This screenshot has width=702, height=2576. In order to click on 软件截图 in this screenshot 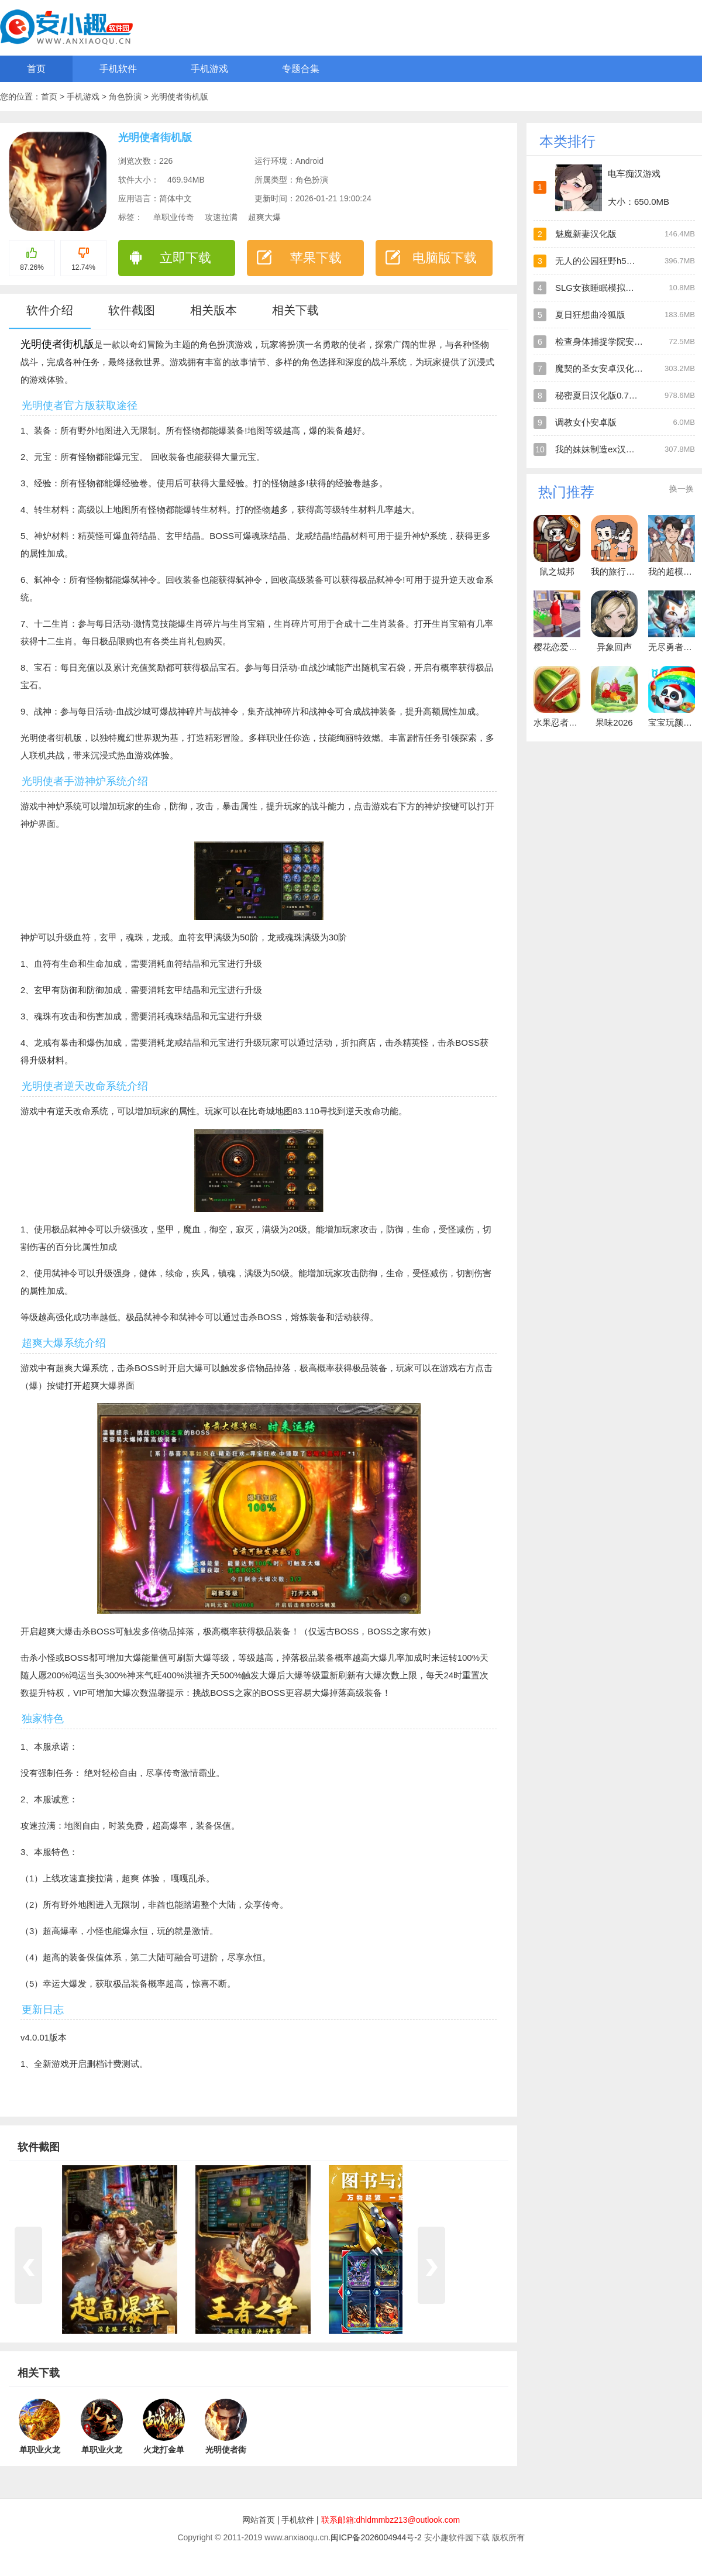, I will do `click(131, 310)`.